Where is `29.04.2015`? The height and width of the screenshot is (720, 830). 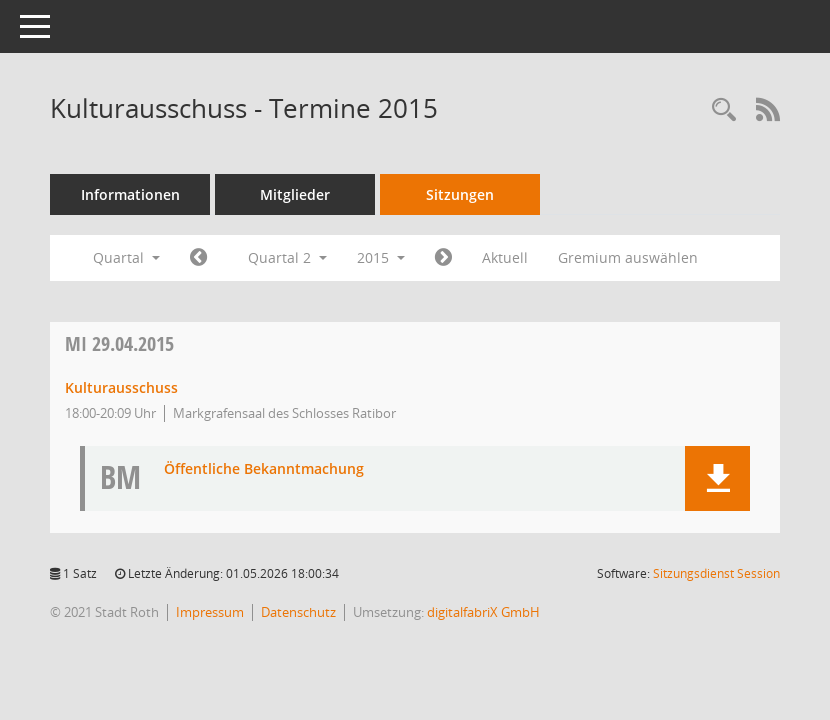
29.04.2015 is located at coordinates (119, 343).